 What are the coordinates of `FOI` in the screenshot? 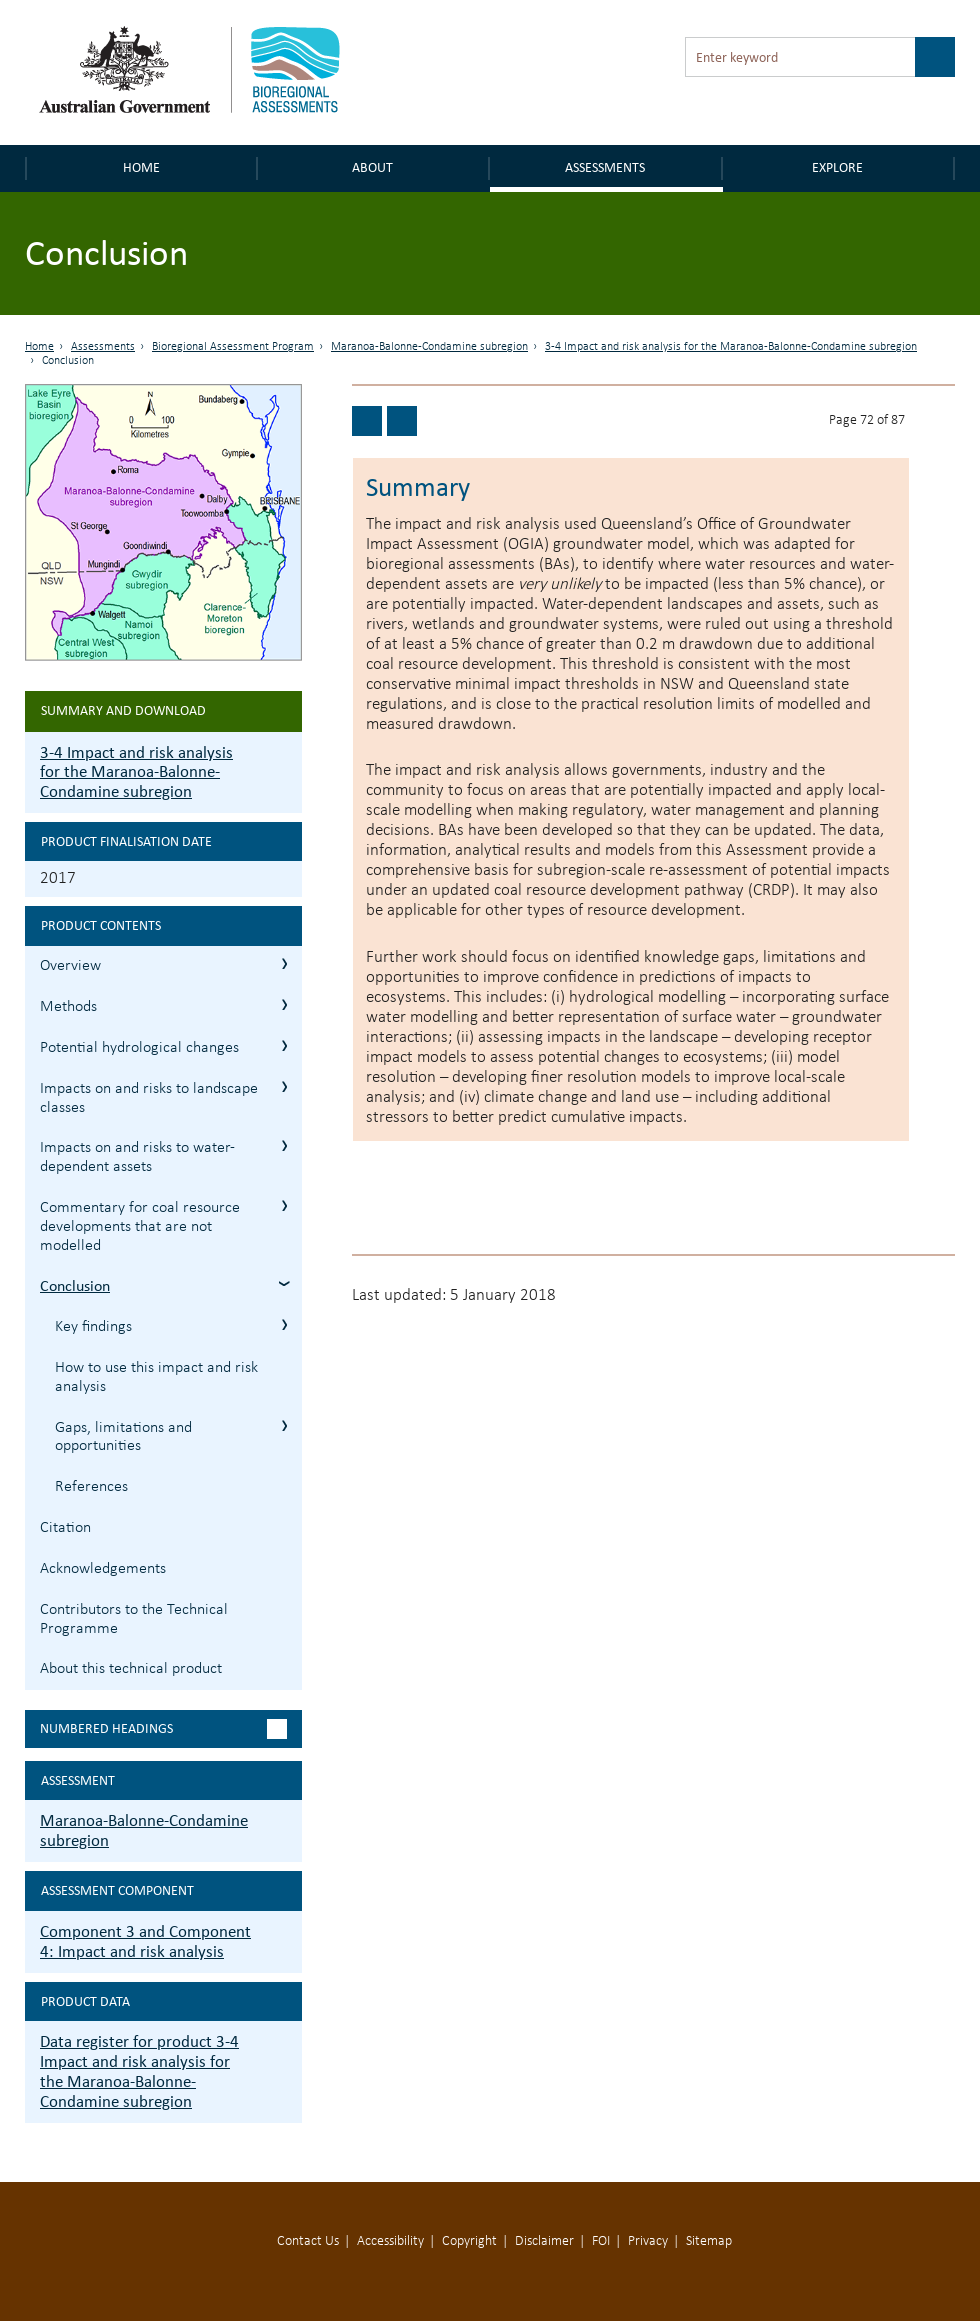 It's located at (601, 2241).